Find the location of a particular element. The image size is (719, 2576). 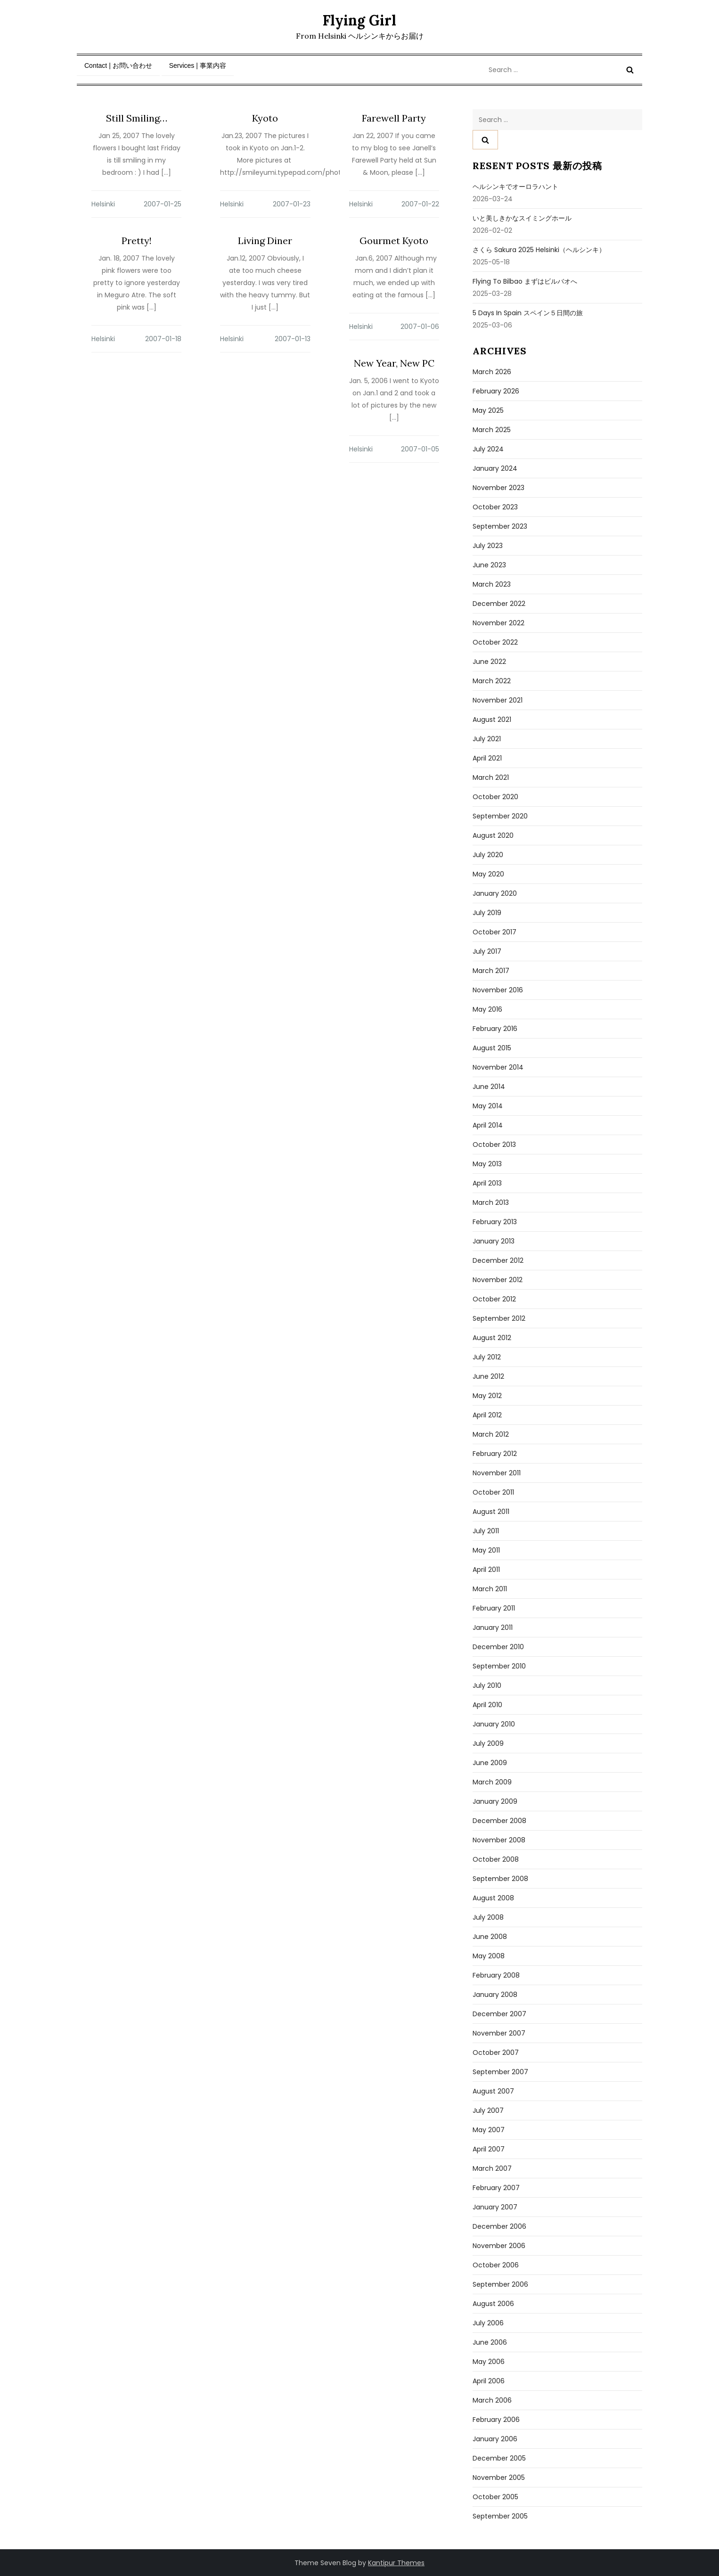

November 2011 is located at coordinates (497, 1473).